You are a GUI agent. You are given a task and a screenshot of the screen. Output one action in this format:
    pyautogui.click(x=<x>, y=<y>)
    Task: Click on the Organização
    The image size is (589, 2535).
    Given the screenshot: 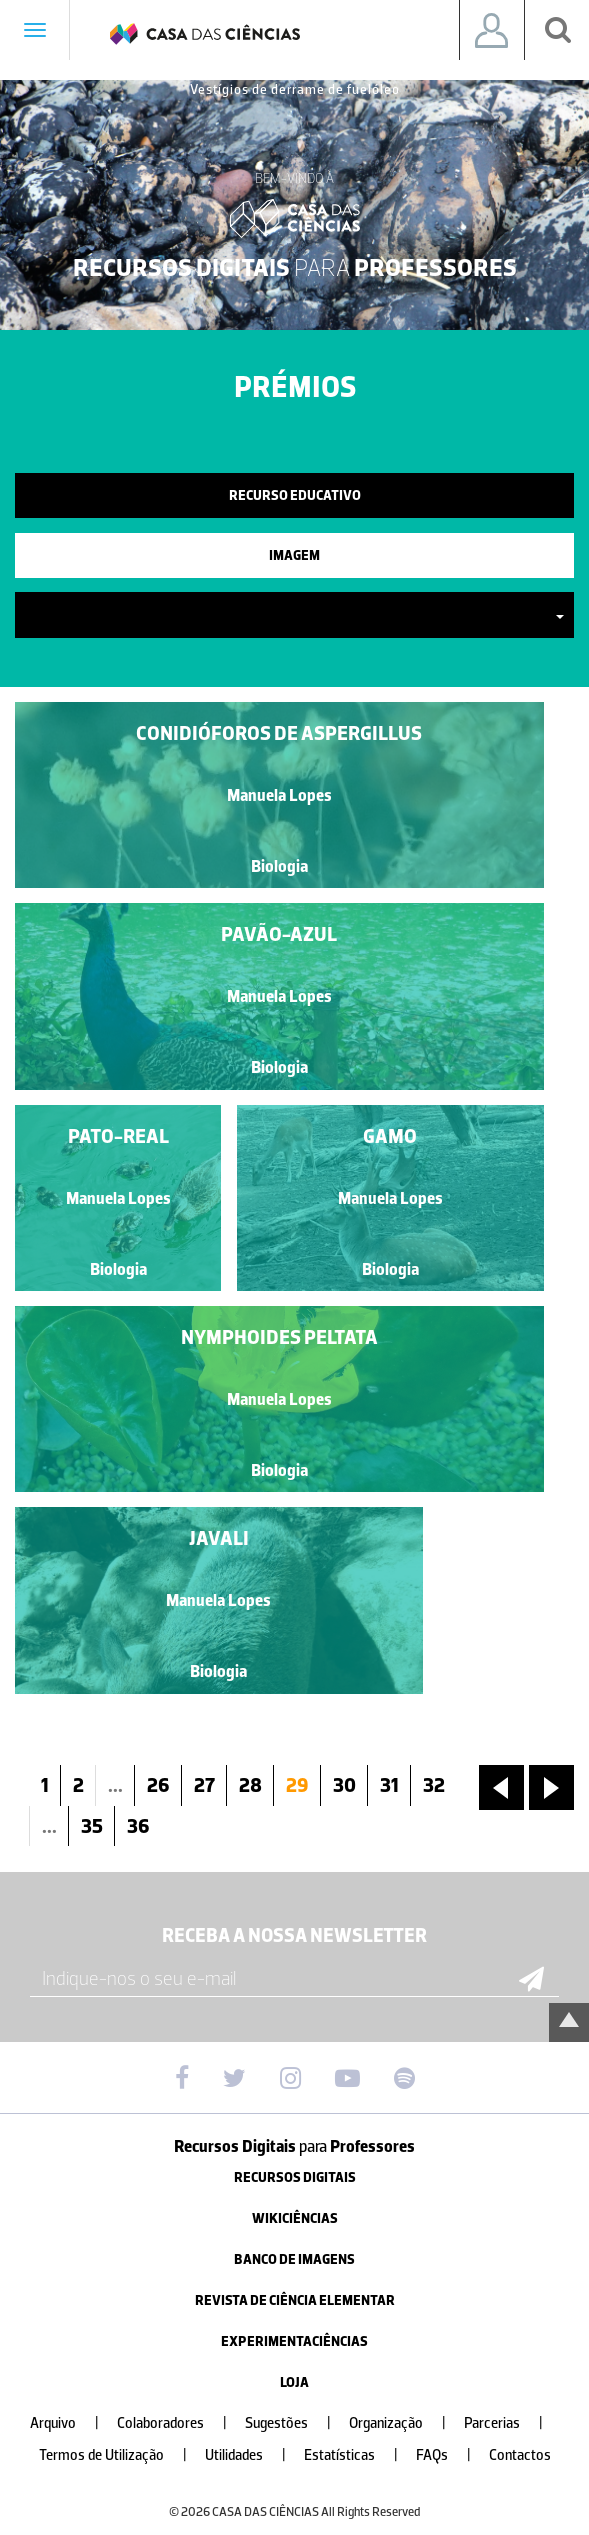 What is the action you would take?
    pyautogui.click(x=405, y=2423)
    